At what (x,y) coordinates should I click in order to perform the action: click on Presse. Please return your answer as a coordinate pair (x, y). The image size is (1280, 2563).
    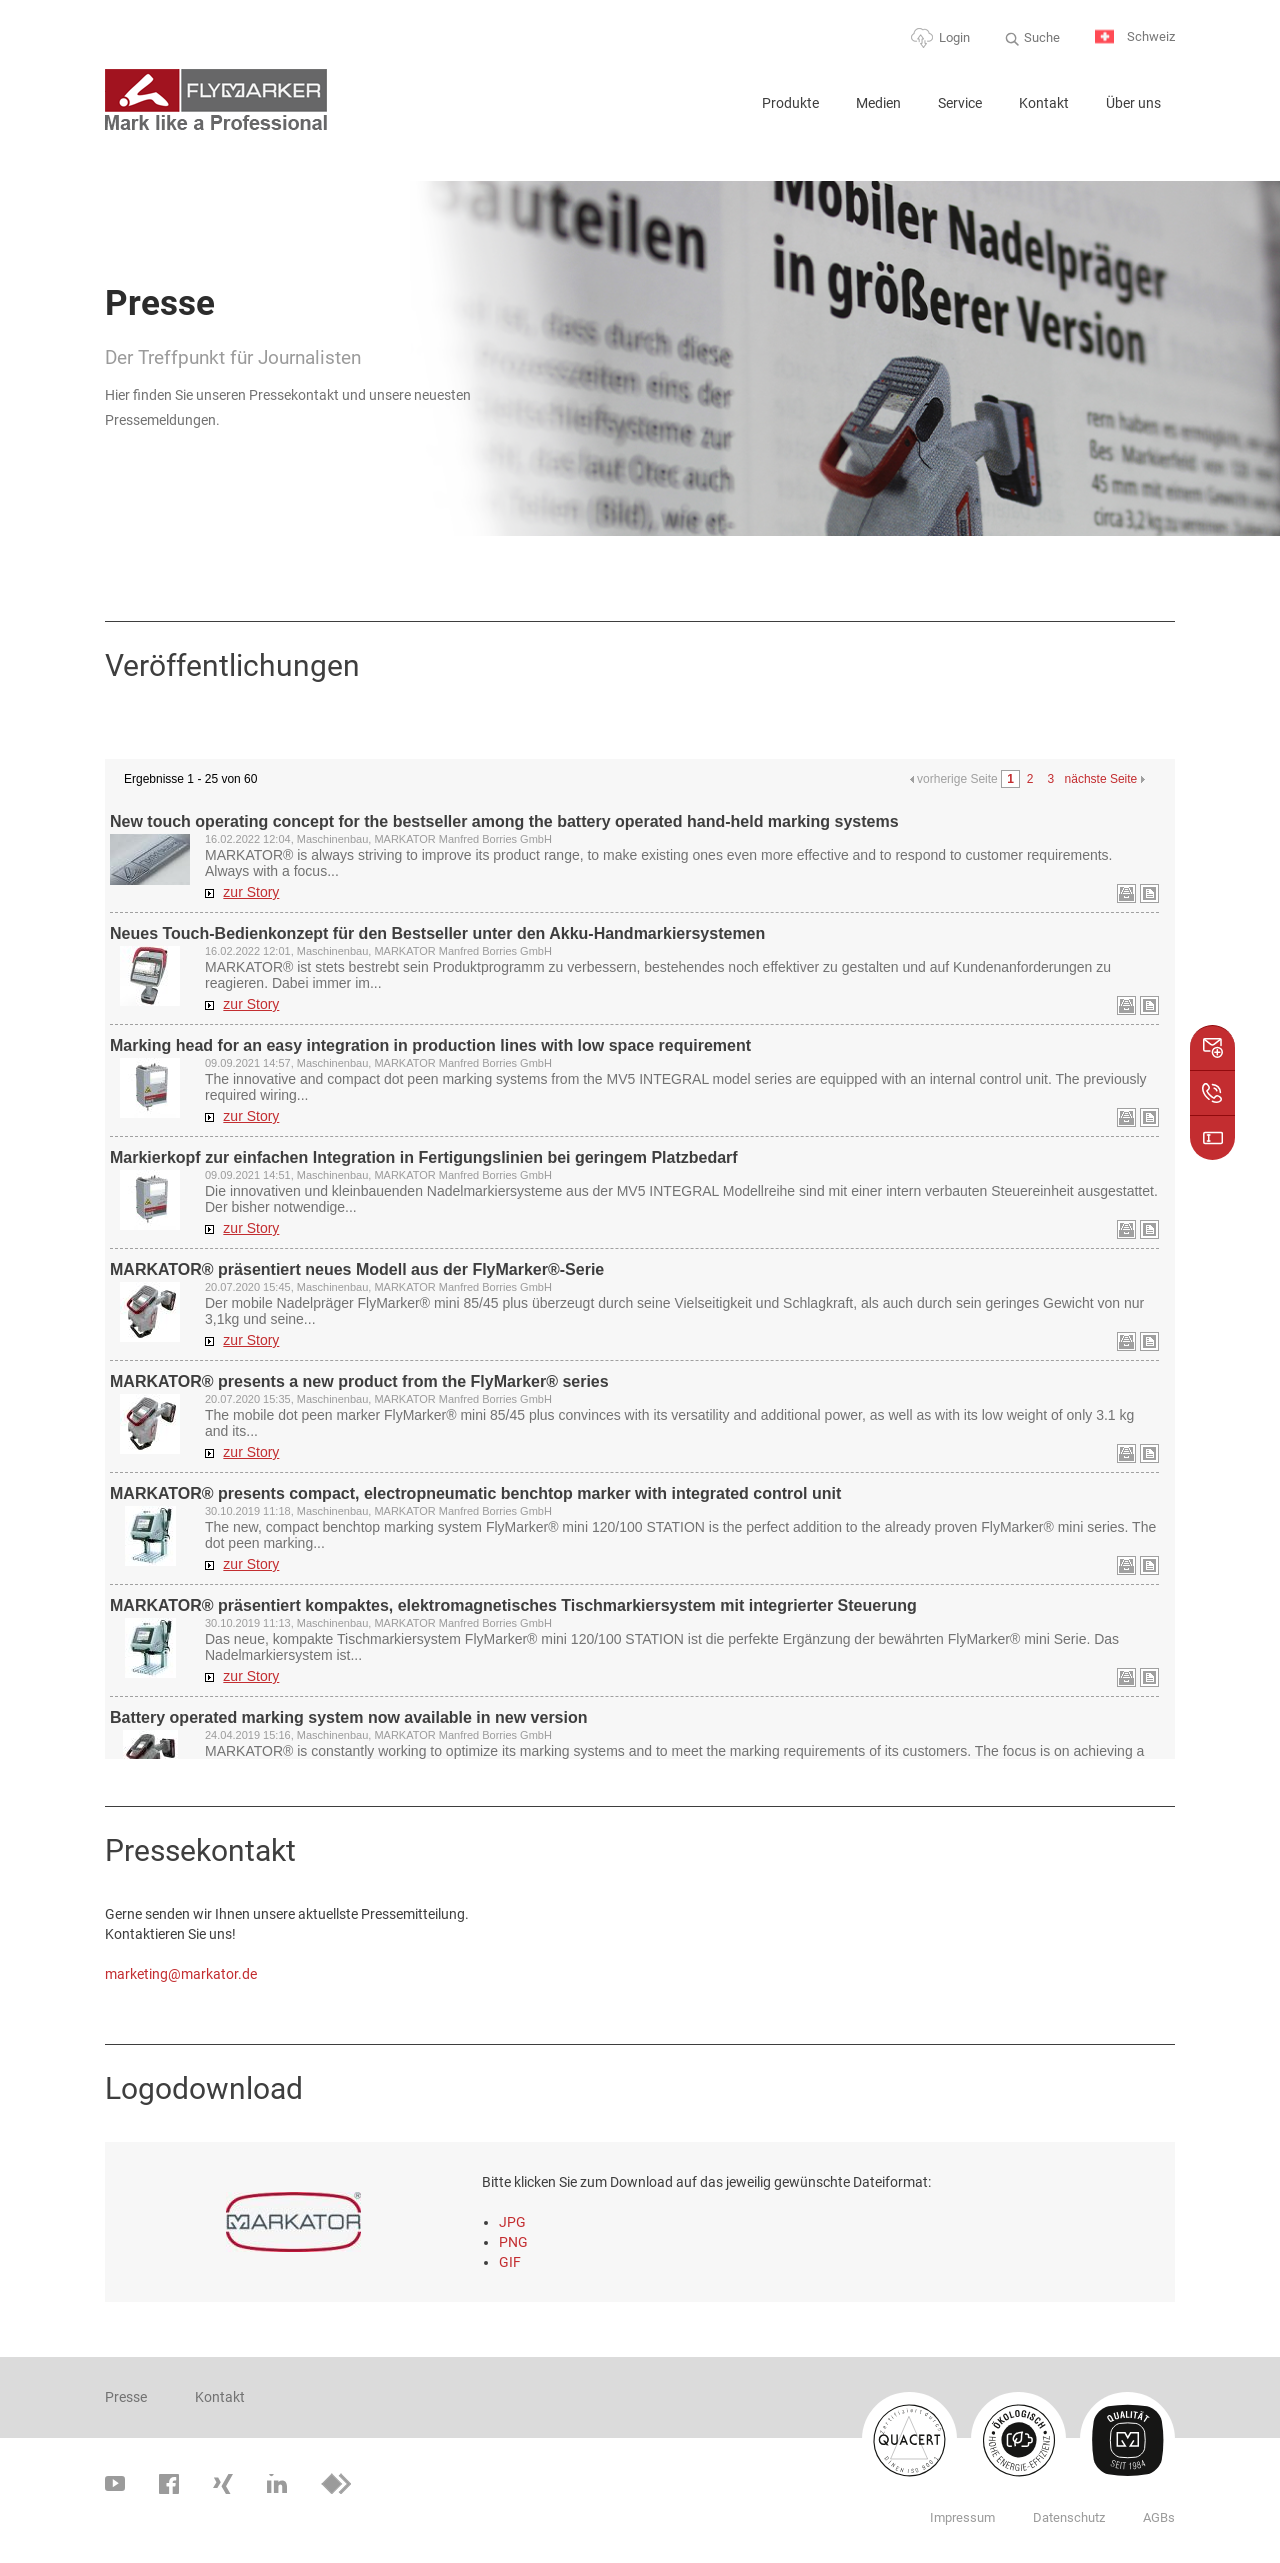
    Looking at the image, I should click on (126, 2397).